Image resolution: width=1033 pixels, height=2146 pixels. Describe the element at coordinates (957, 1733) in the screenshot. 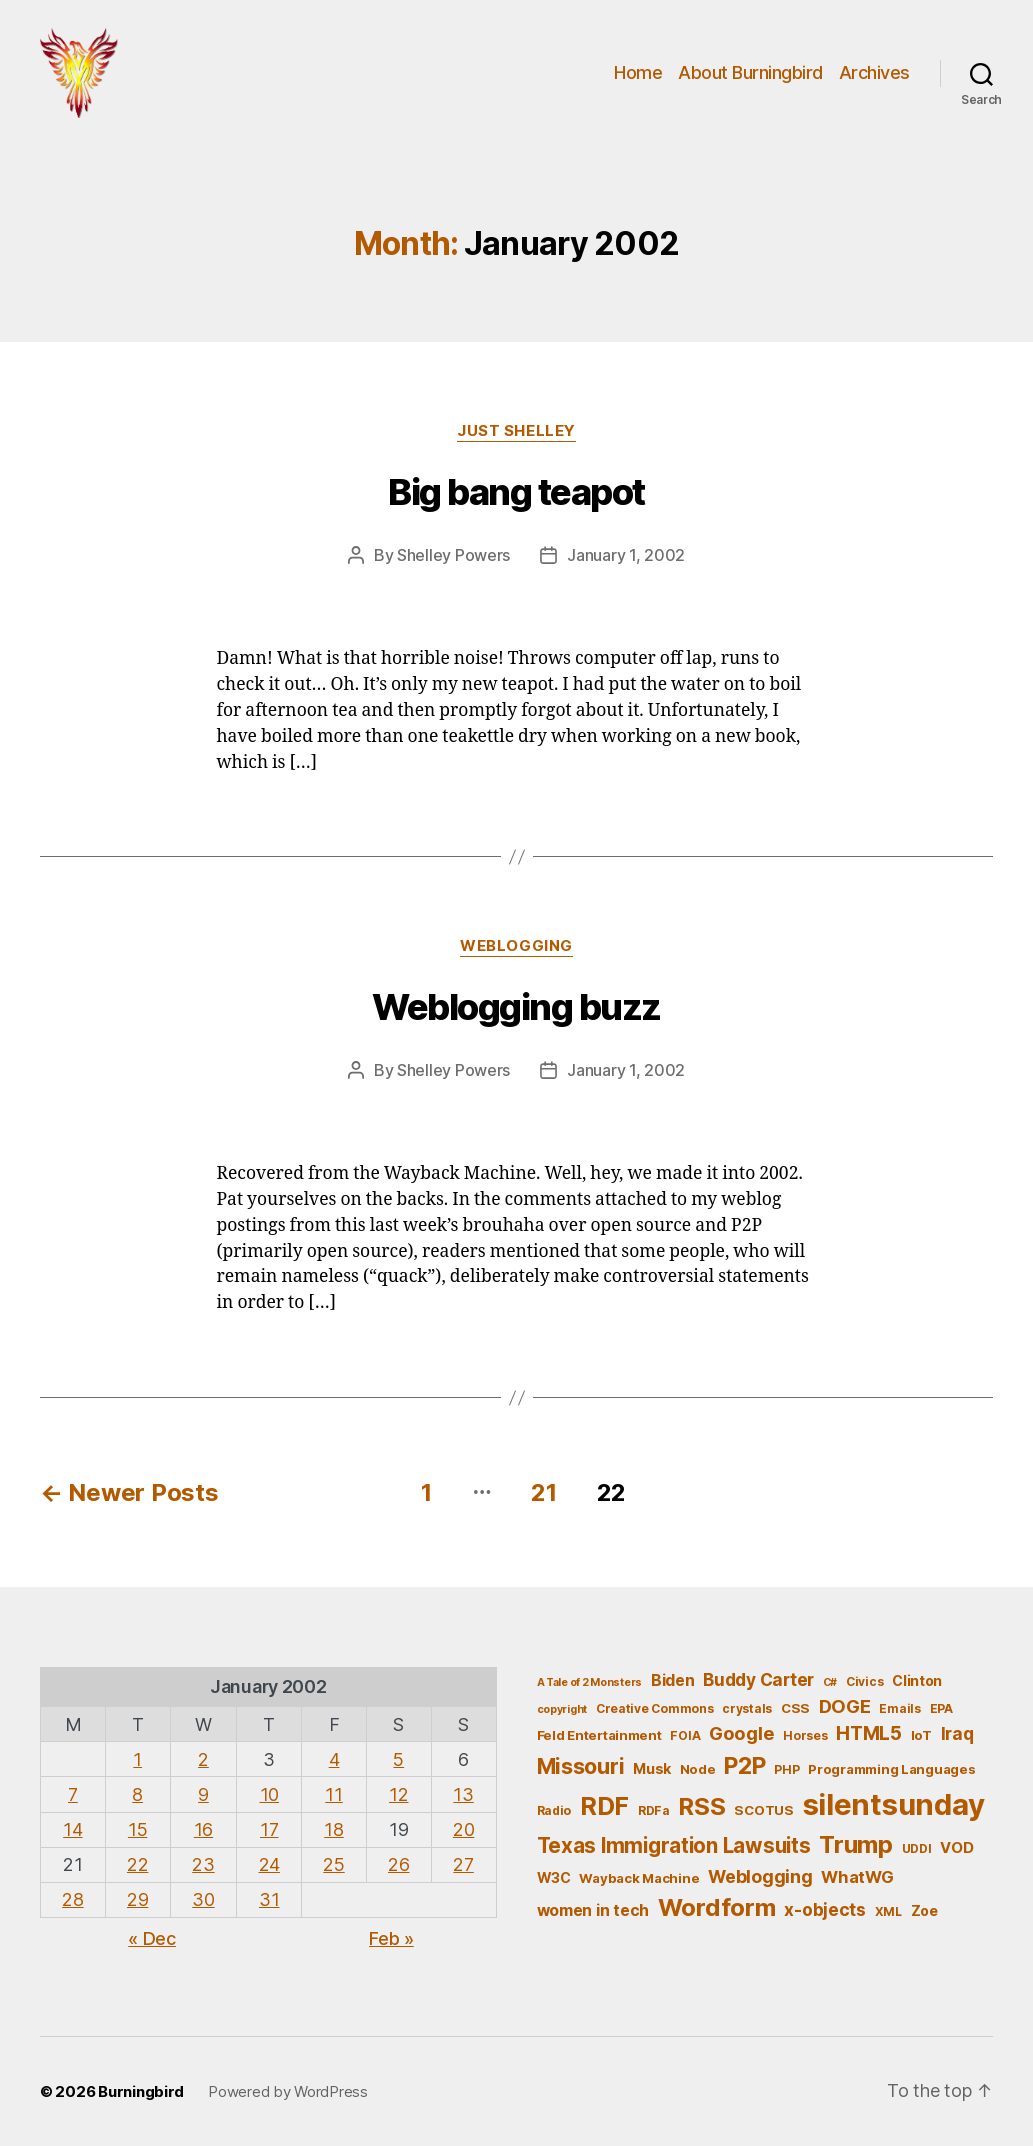

I see `Iraq [Iraq (11 items)]` at that location.